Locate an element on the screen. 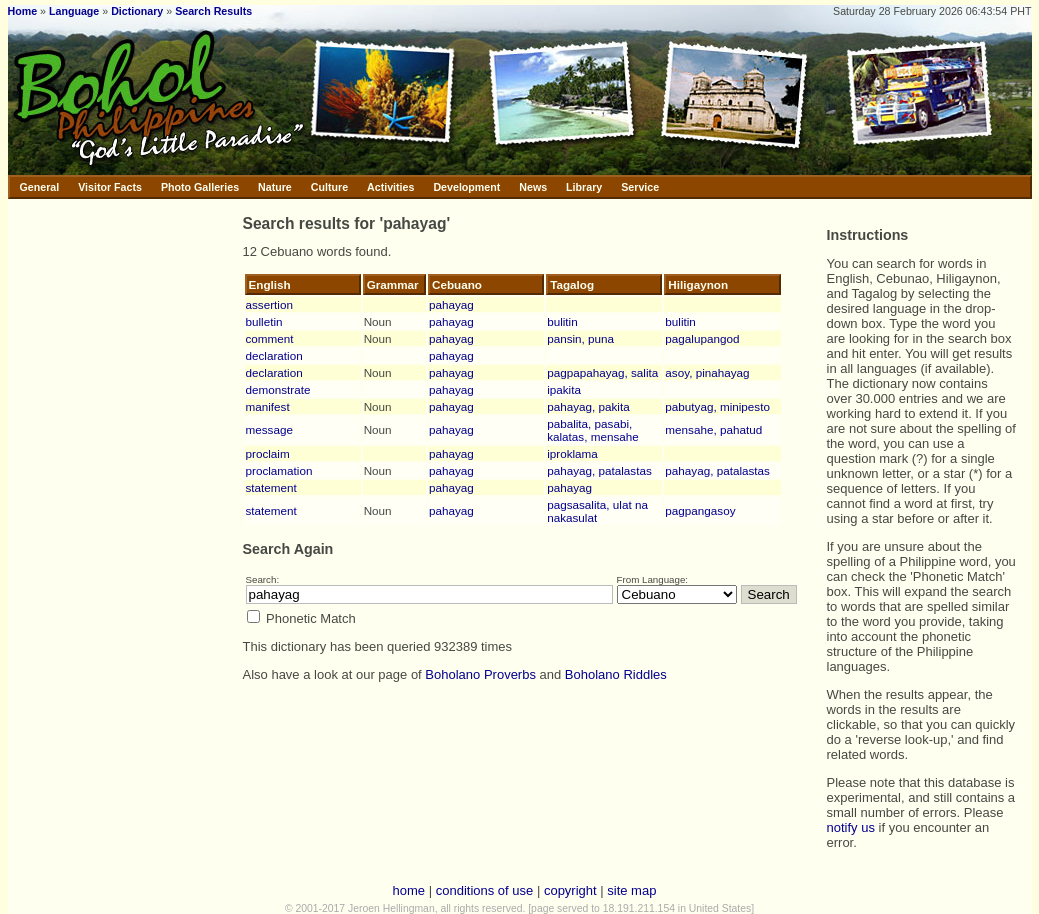 Image resolution: width=1039 pixels, height=914 pixels. Search Results is located at coordinates (213, 11).